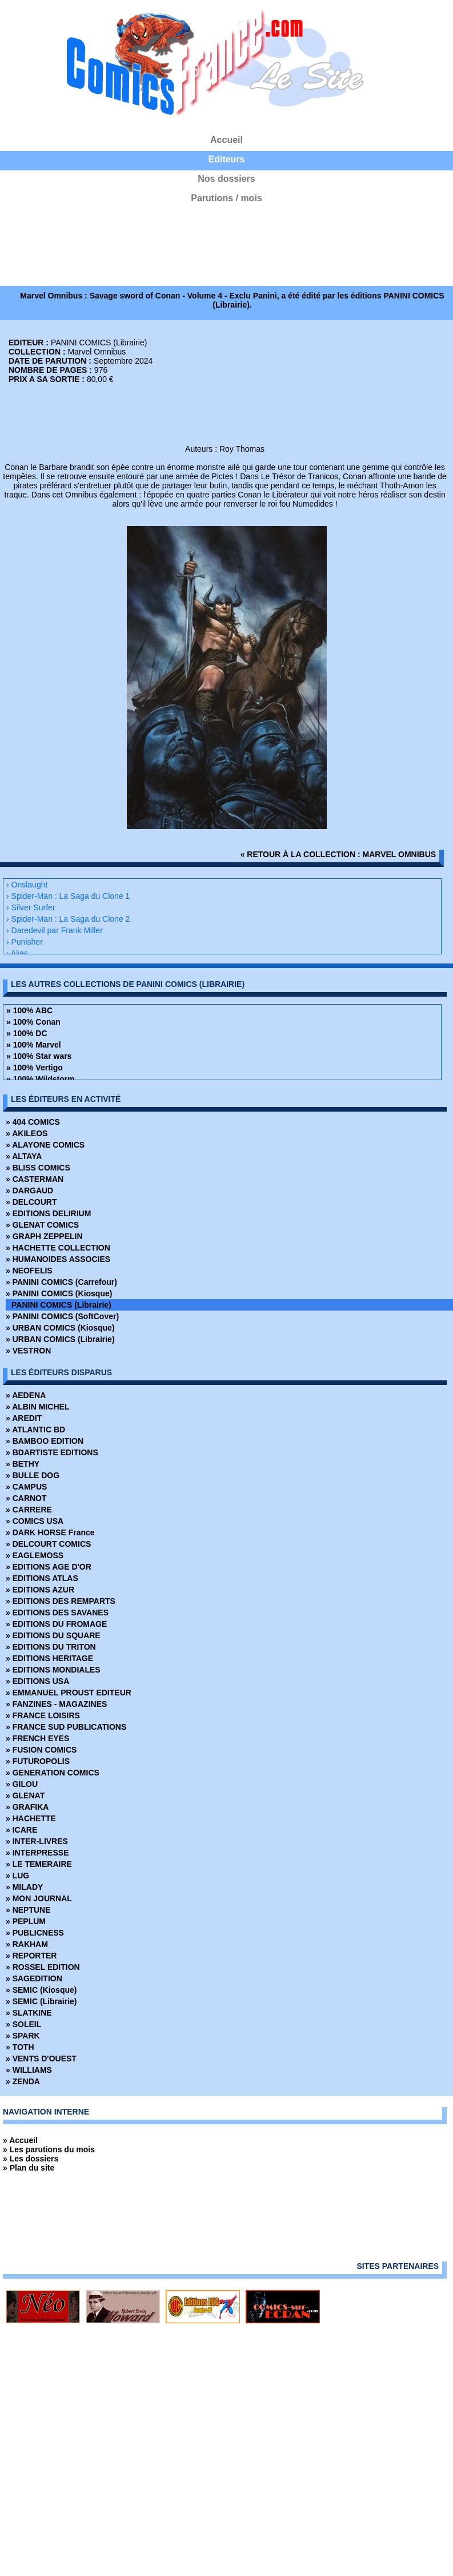  I want to click on » 100% Vertigo, so click(34, 1067).